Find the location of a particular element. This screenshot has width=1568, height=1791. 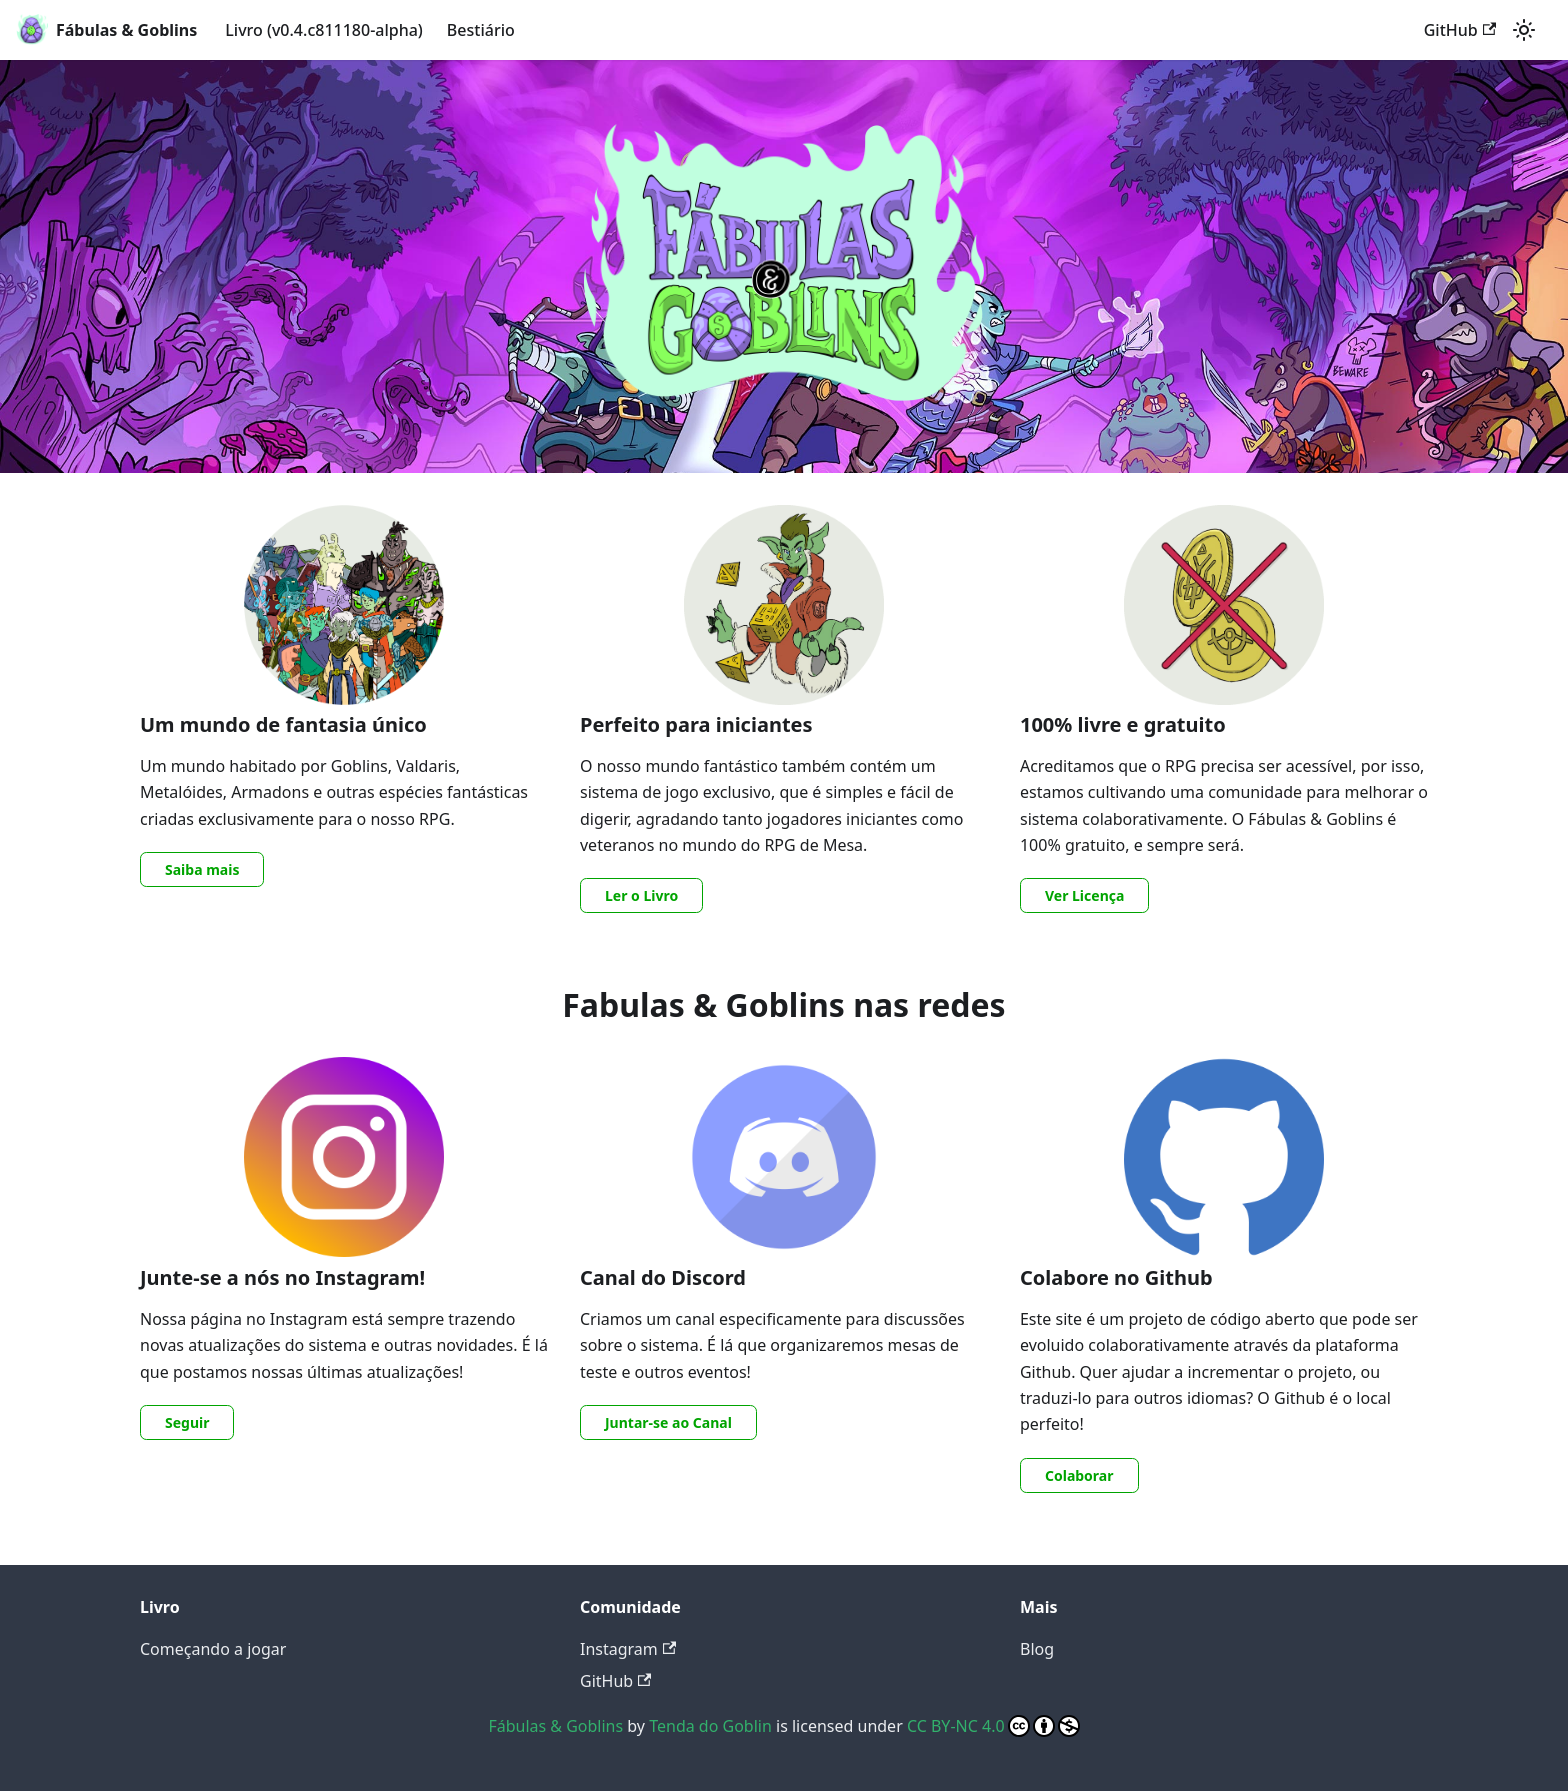

GitHub is located at coordinates (1460, 30).